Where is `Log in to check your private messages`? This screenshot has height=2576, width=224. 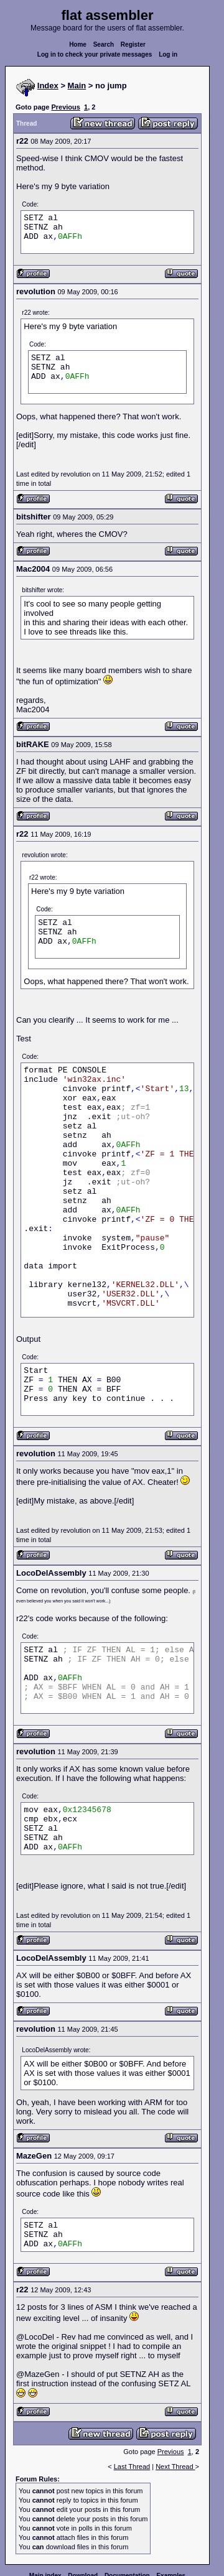 Log in to check your private messages is located at coordinates (94, 54).